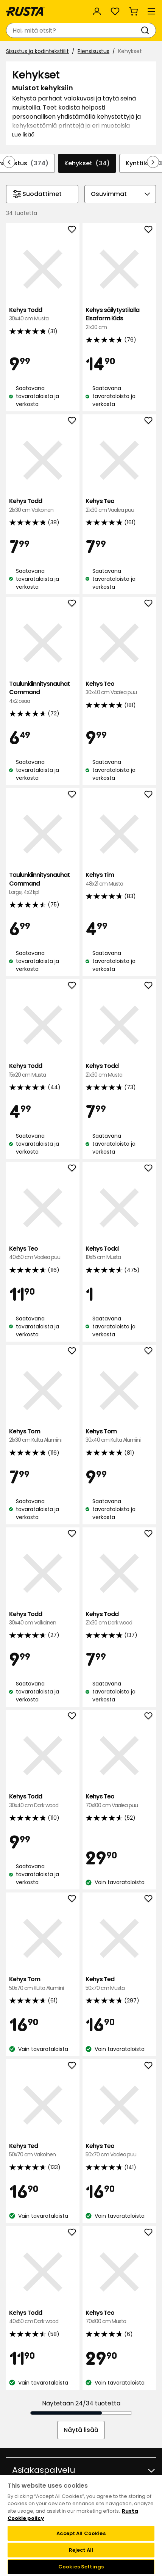 The image size is (162, 2576). I want to click on Taulunkiinnitysnauhat Command, so click(42, 692).